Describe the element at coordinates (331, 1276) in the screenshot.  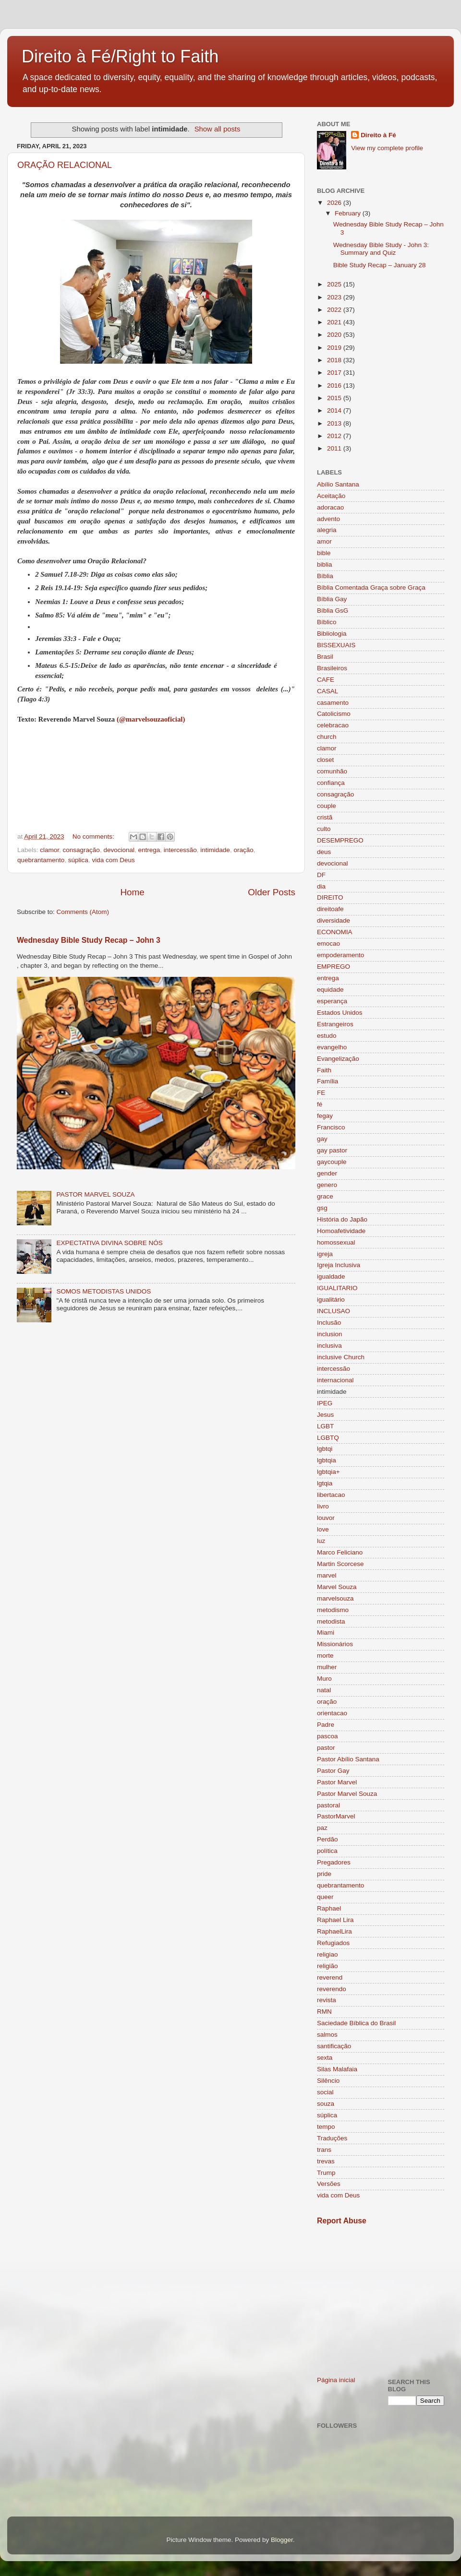
I see `igualdade` at that location.